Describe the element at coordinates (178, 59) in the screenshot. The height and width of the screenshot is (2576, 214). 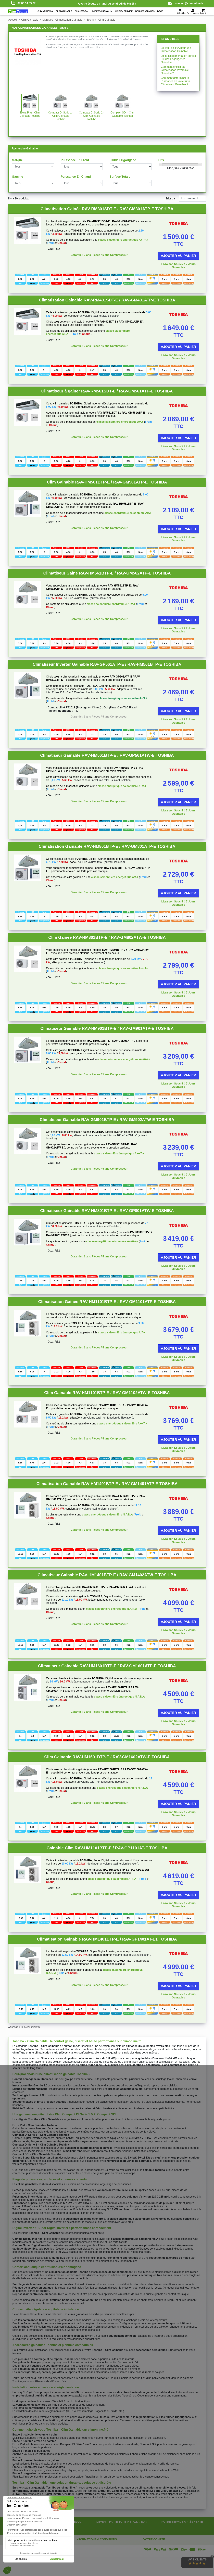
I see `Loi et Réglementation sur les Fluides Frigorigènes Gainable` at that location.